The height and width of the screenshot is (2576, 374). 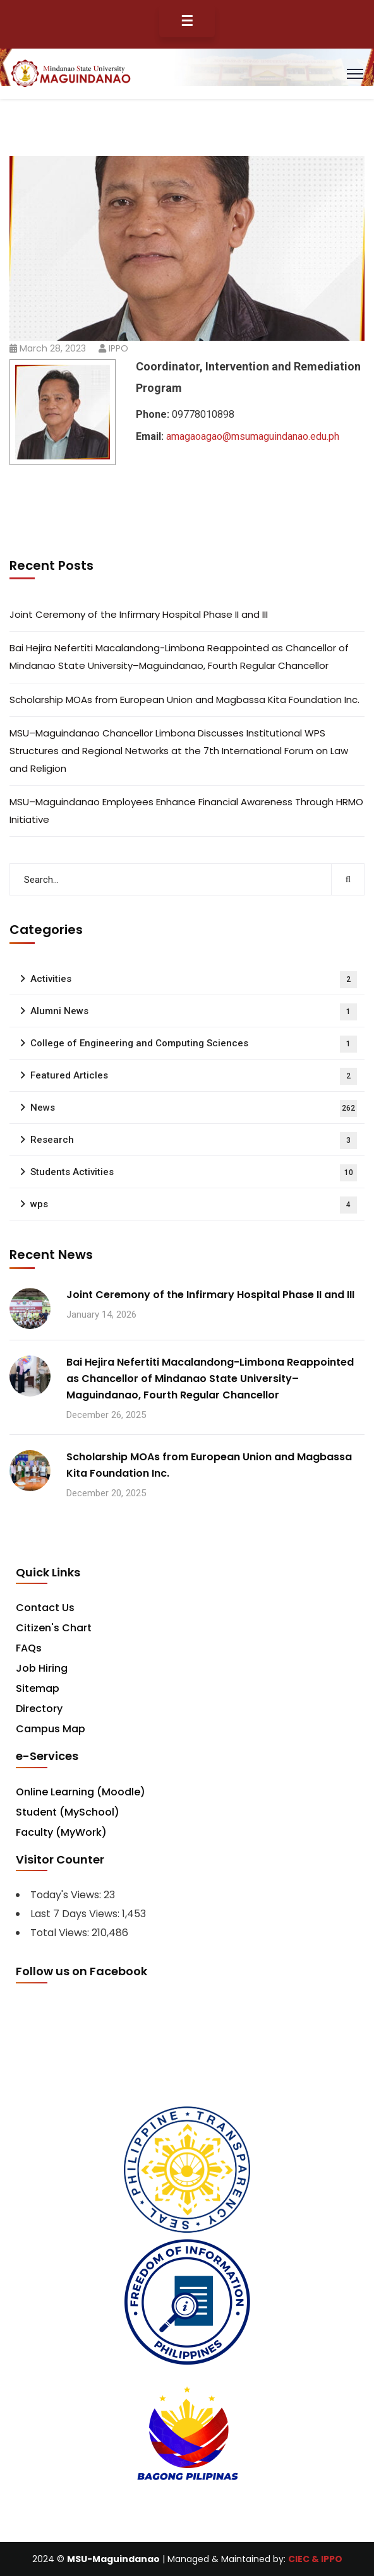 What do you see at coordinates (118, 348) in the screenshot?
I see `IPPO` at bounding box center [118, 348].